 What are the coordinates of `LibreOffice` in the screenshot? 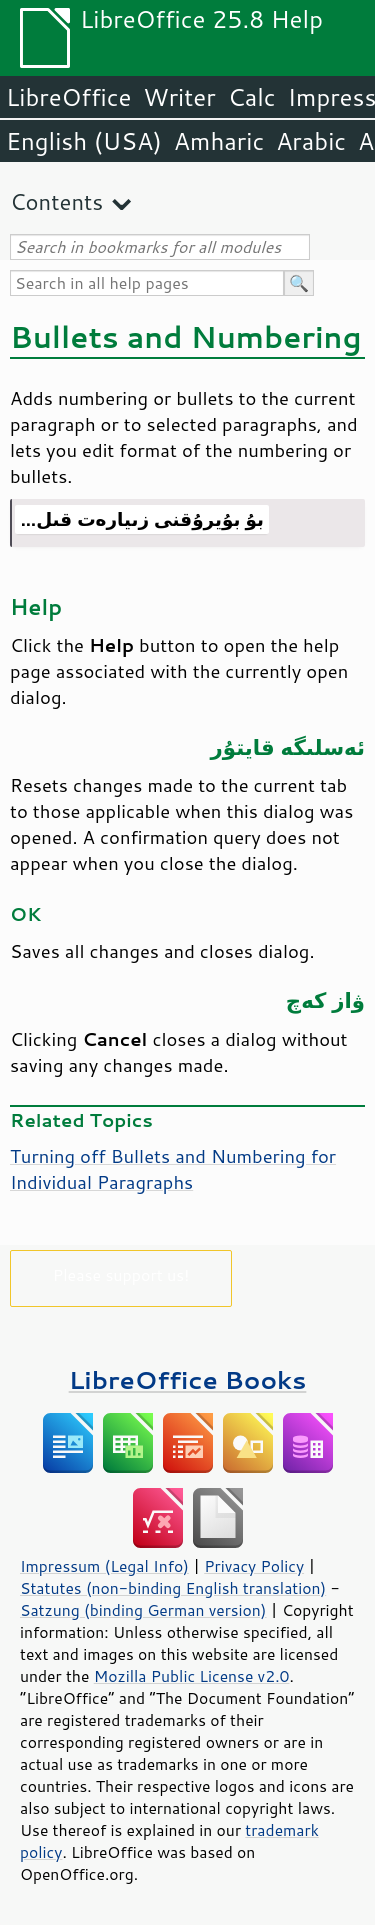 It's located at (68, 97).